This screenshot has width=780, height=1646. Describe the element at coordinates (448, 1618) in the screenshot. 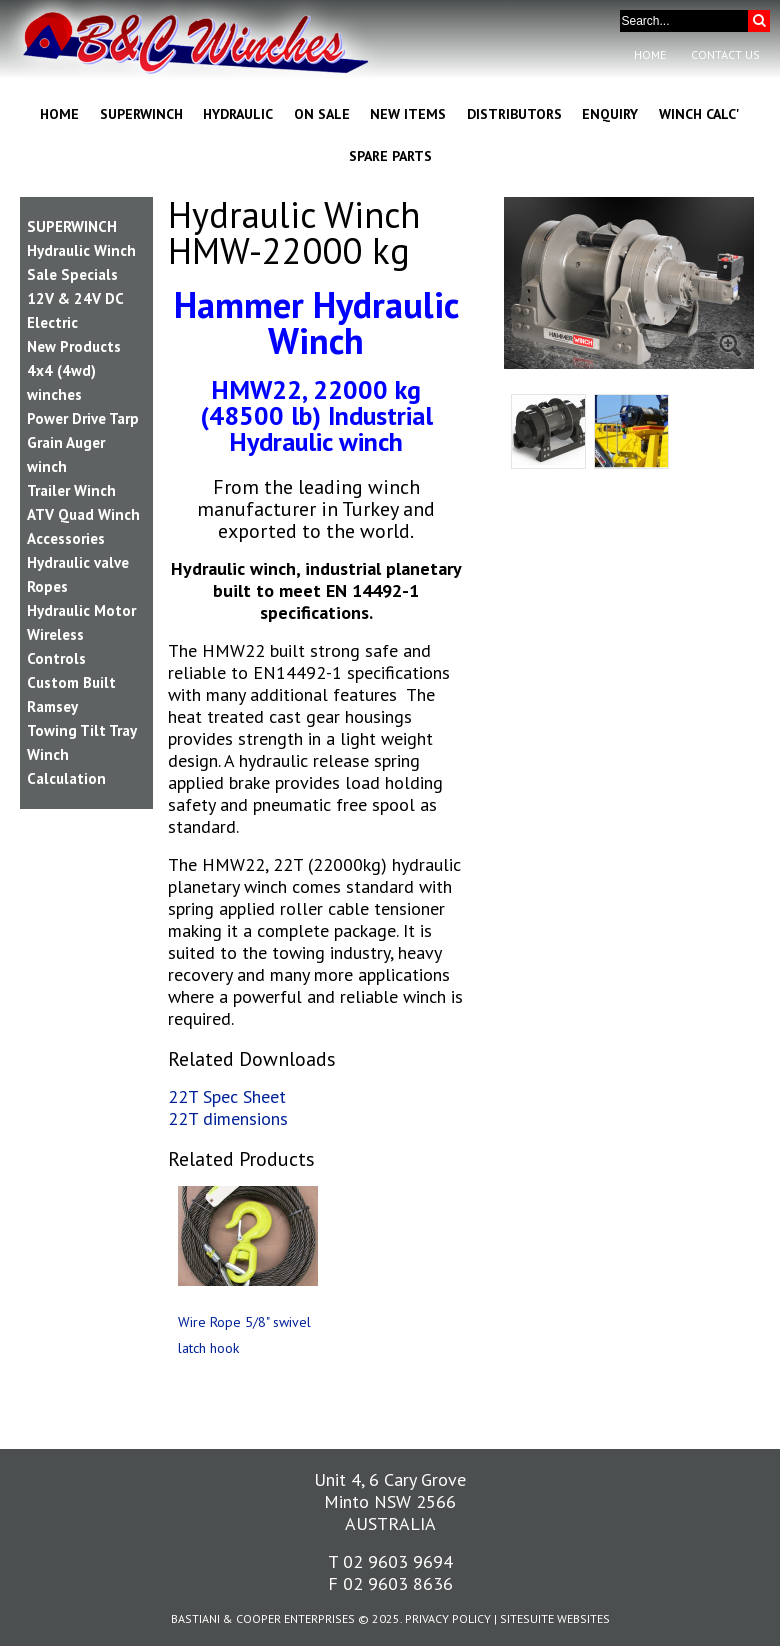

I see `Privacy Policy` at that location.